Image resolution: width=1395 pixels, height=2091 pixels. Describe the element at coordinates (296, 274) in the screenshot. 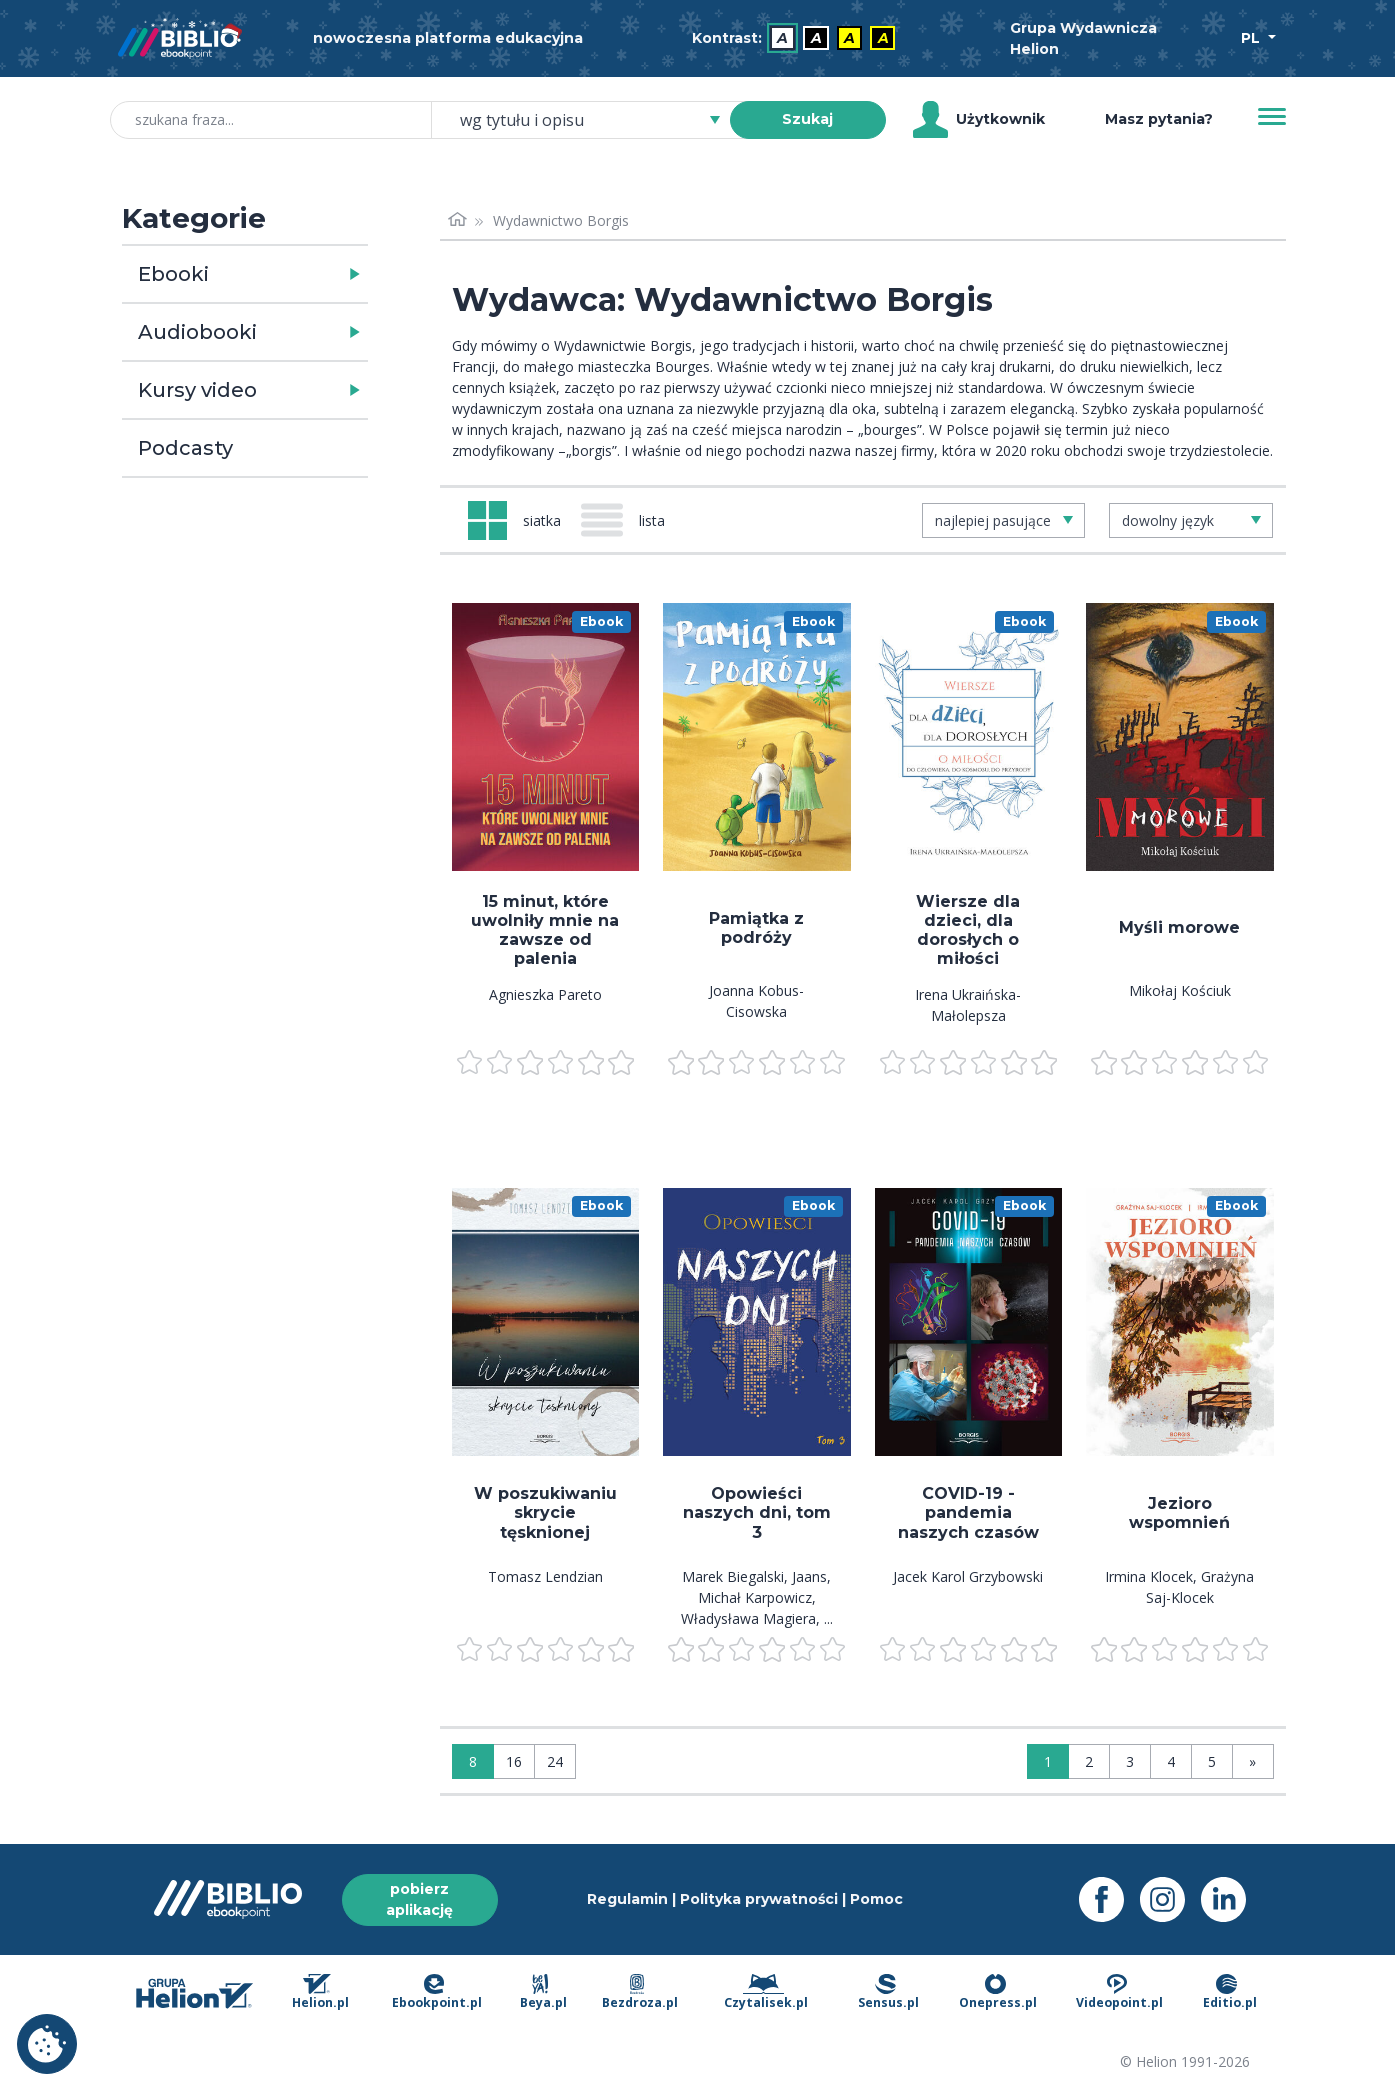

I see `[button]` at that location.